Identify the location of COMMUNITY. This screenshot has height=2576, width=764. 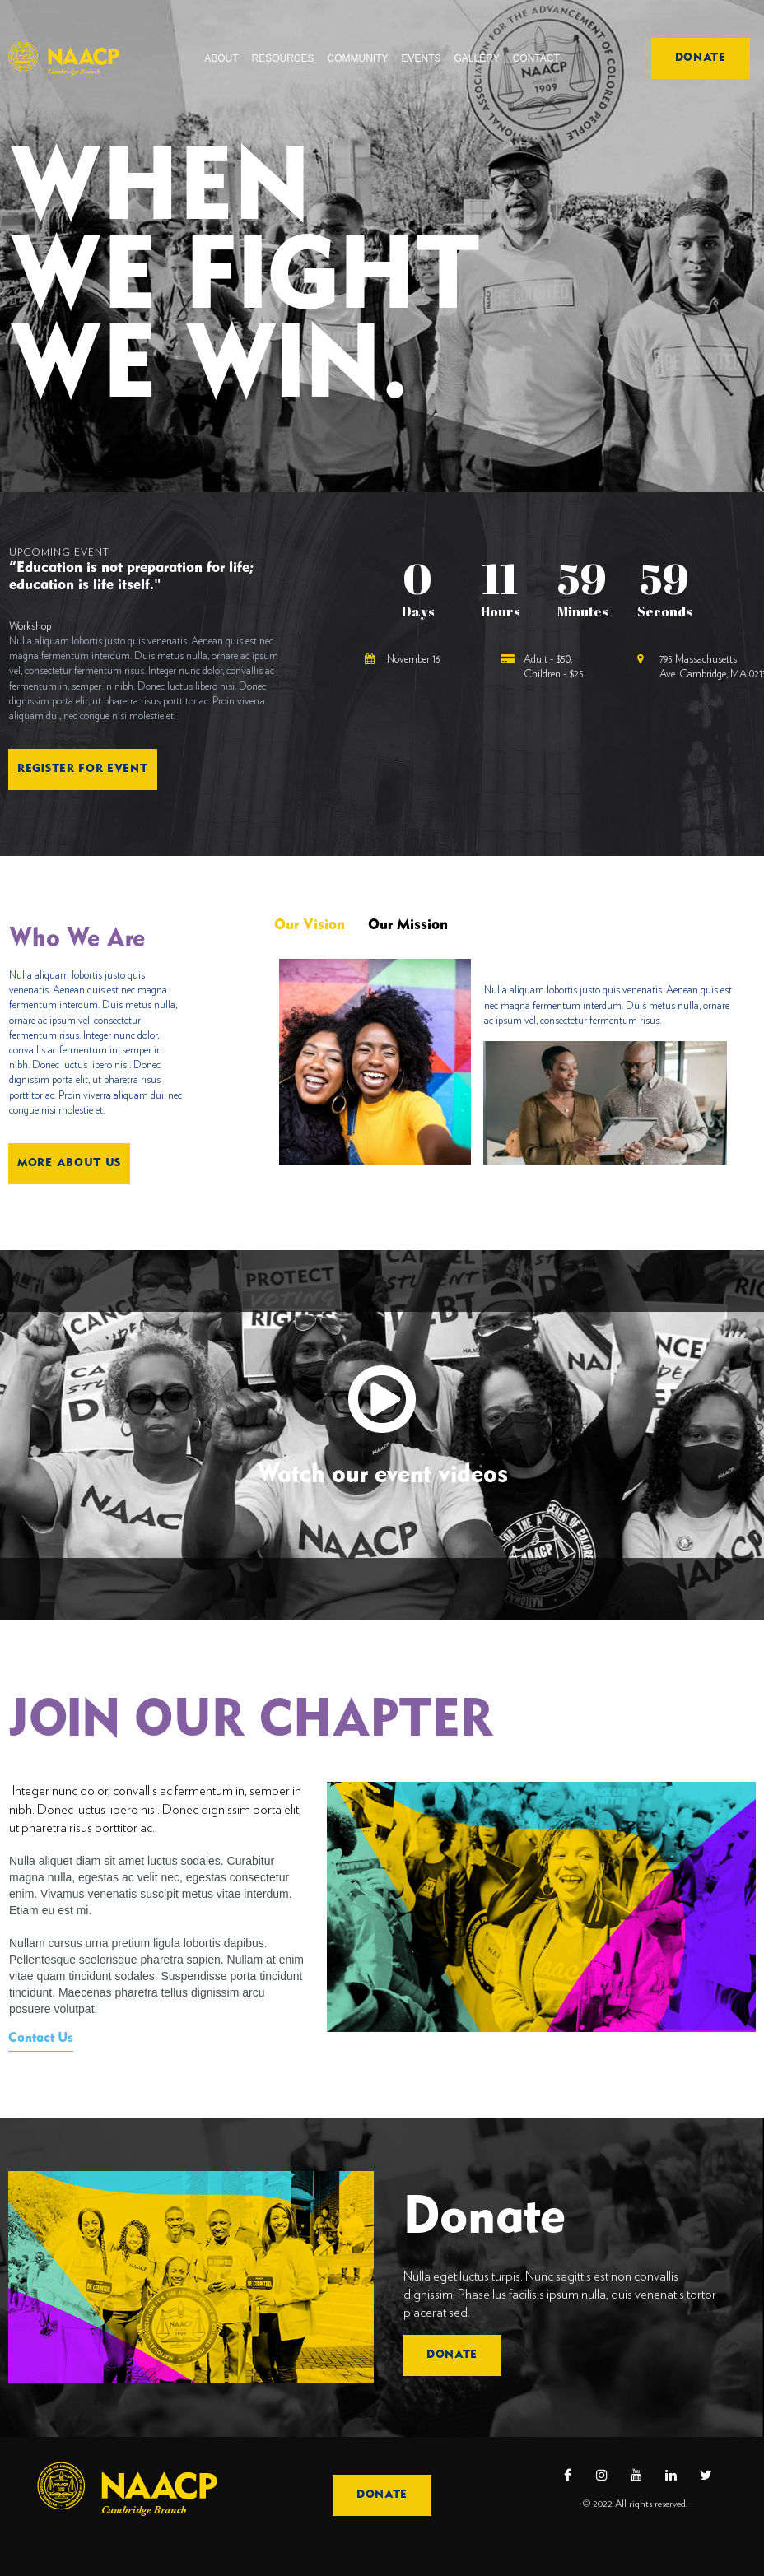
(358, 58).